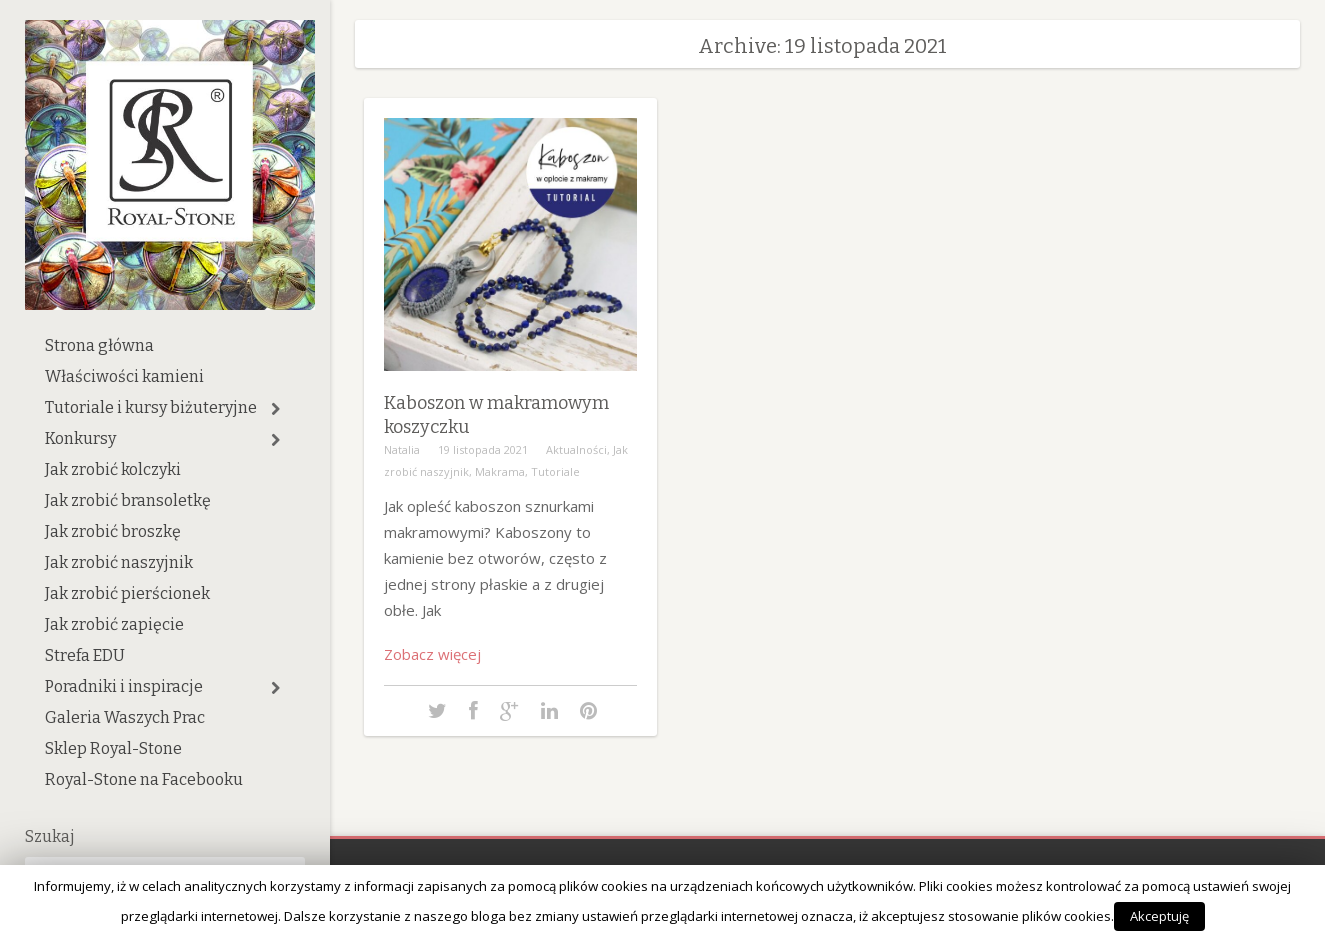 This screenshot has height=941, width=1325. I want to click on Jak zrobić zapięcie, so click(114, 624).